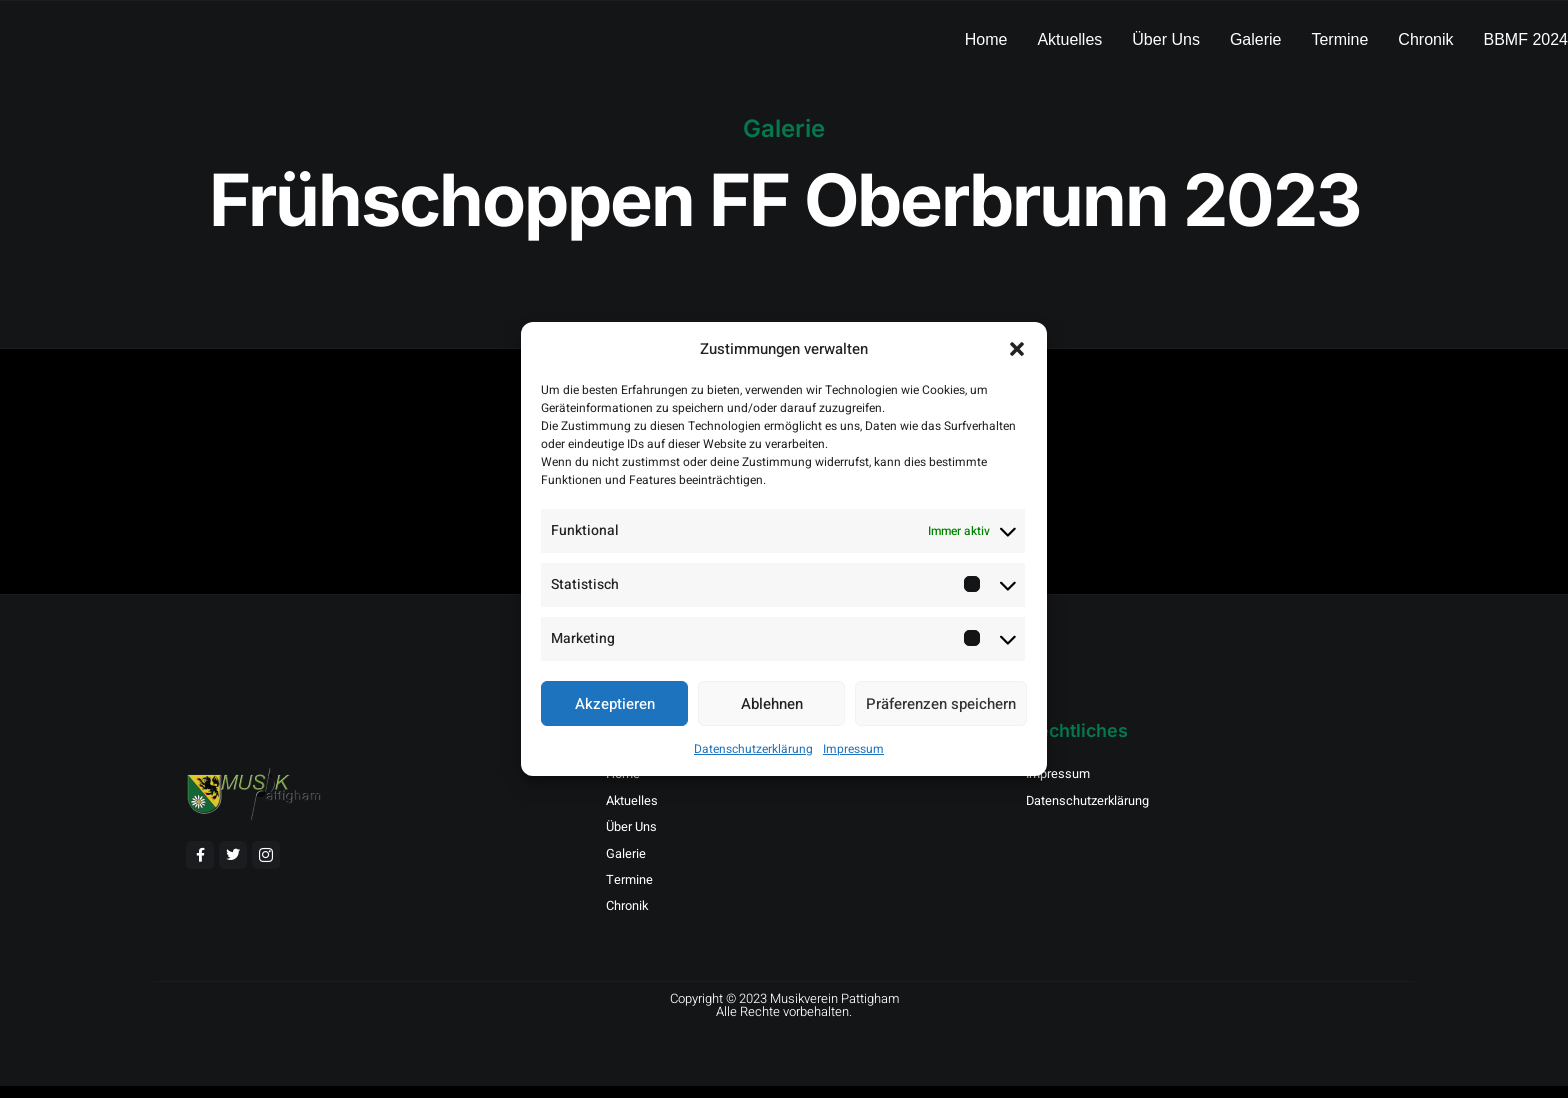  Describe the element at coordinates (1017, 349) in the screenshot. I see `[button]` at that location.